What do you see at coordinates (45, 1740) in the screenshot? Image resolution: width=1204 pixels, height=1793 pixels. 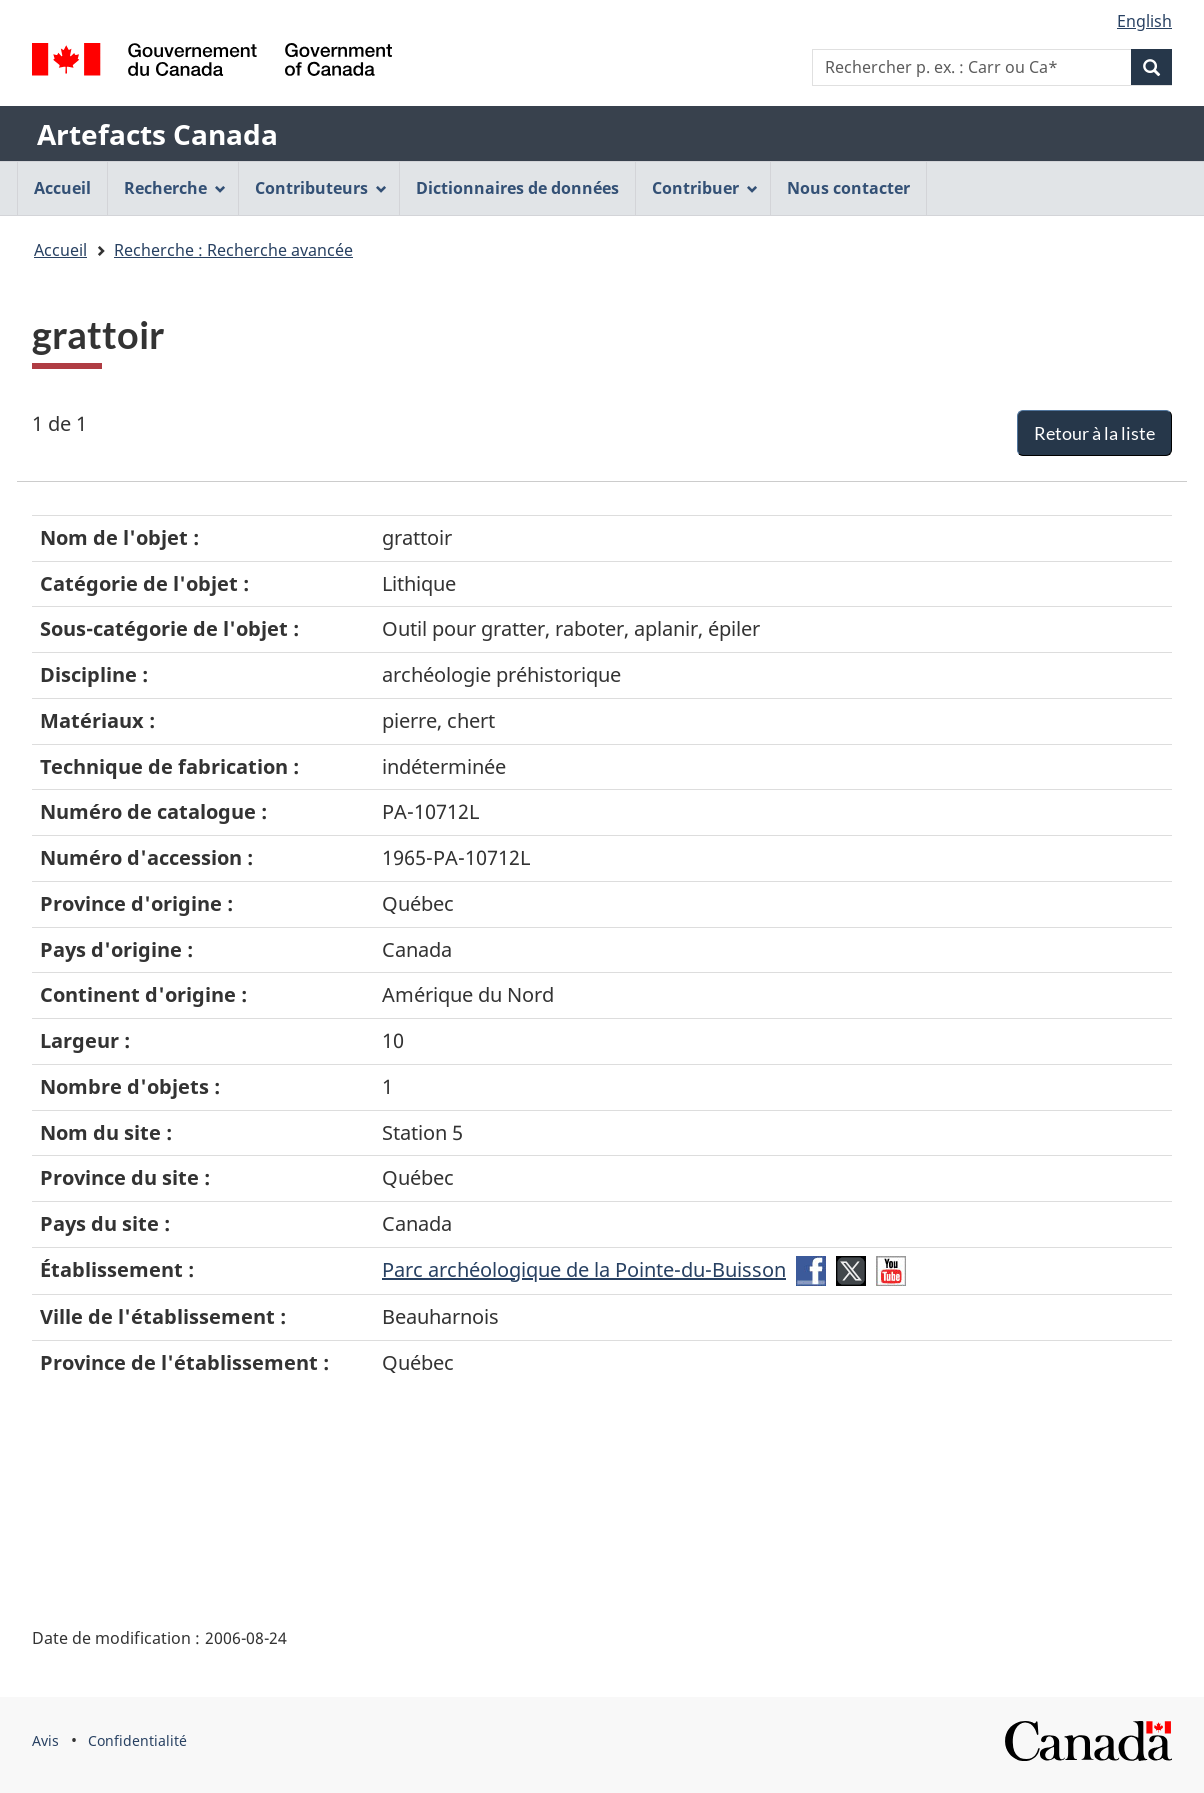 I see `Avis` at bounding box center [45, 1740].